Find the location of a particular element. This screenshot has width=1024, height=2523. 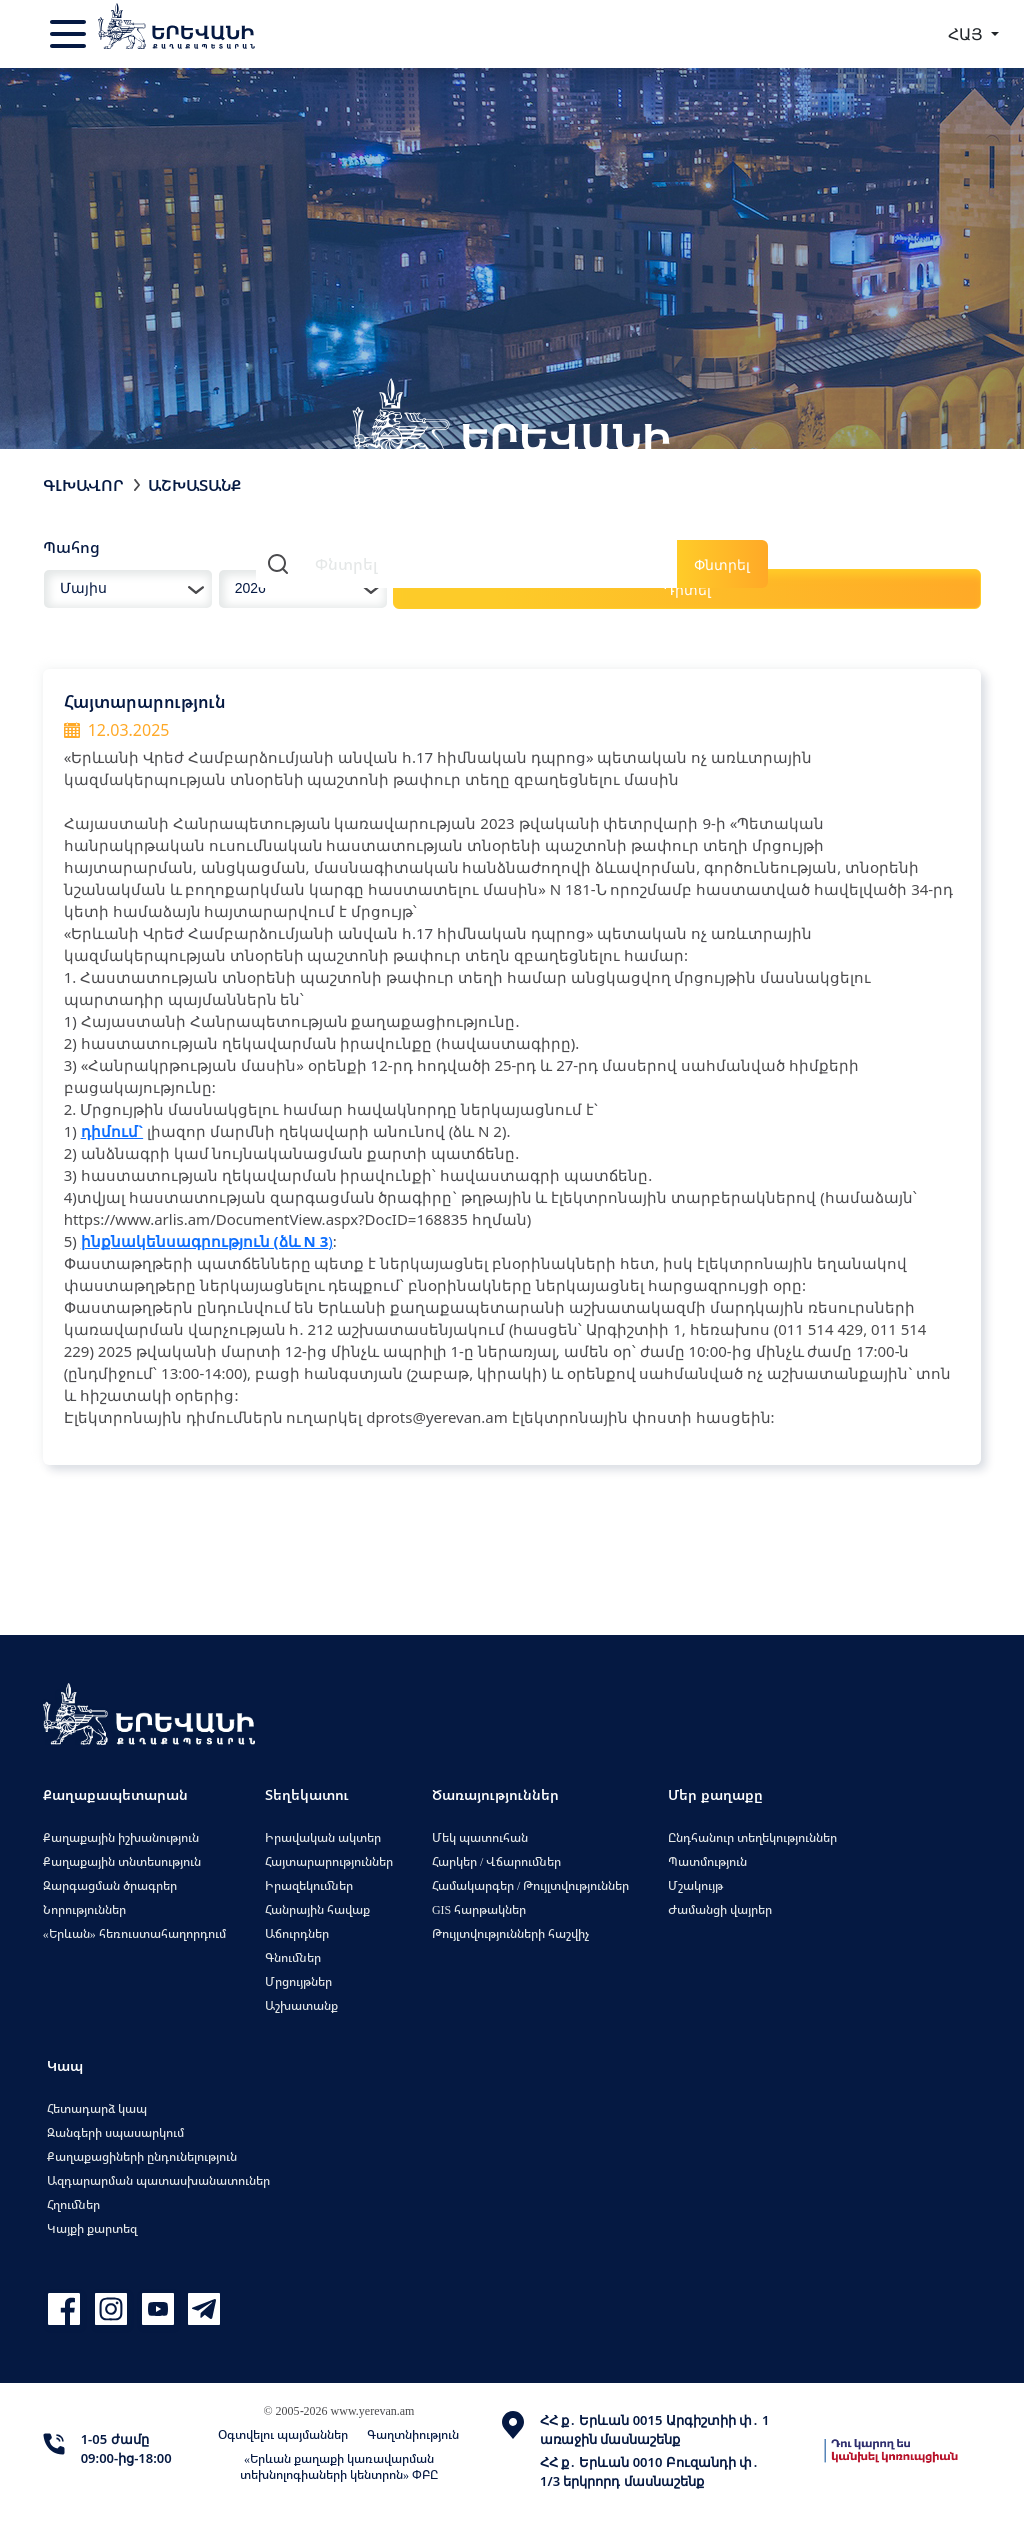

Զարգացման ծրագրեր is located at coordinates (110, 1885).